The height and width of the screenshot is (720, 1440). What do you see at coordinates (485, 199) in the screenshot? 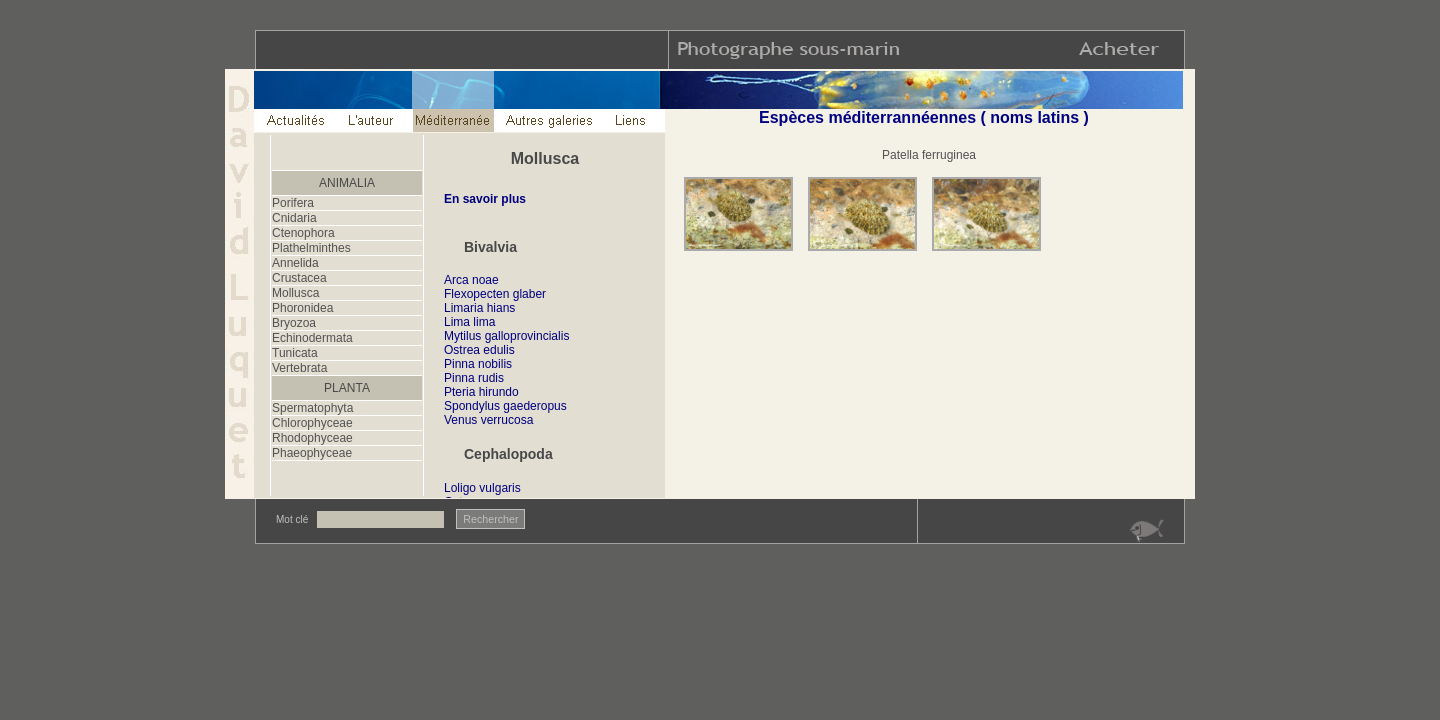
I see `En savoir plus` at bounding box center [485, 199].